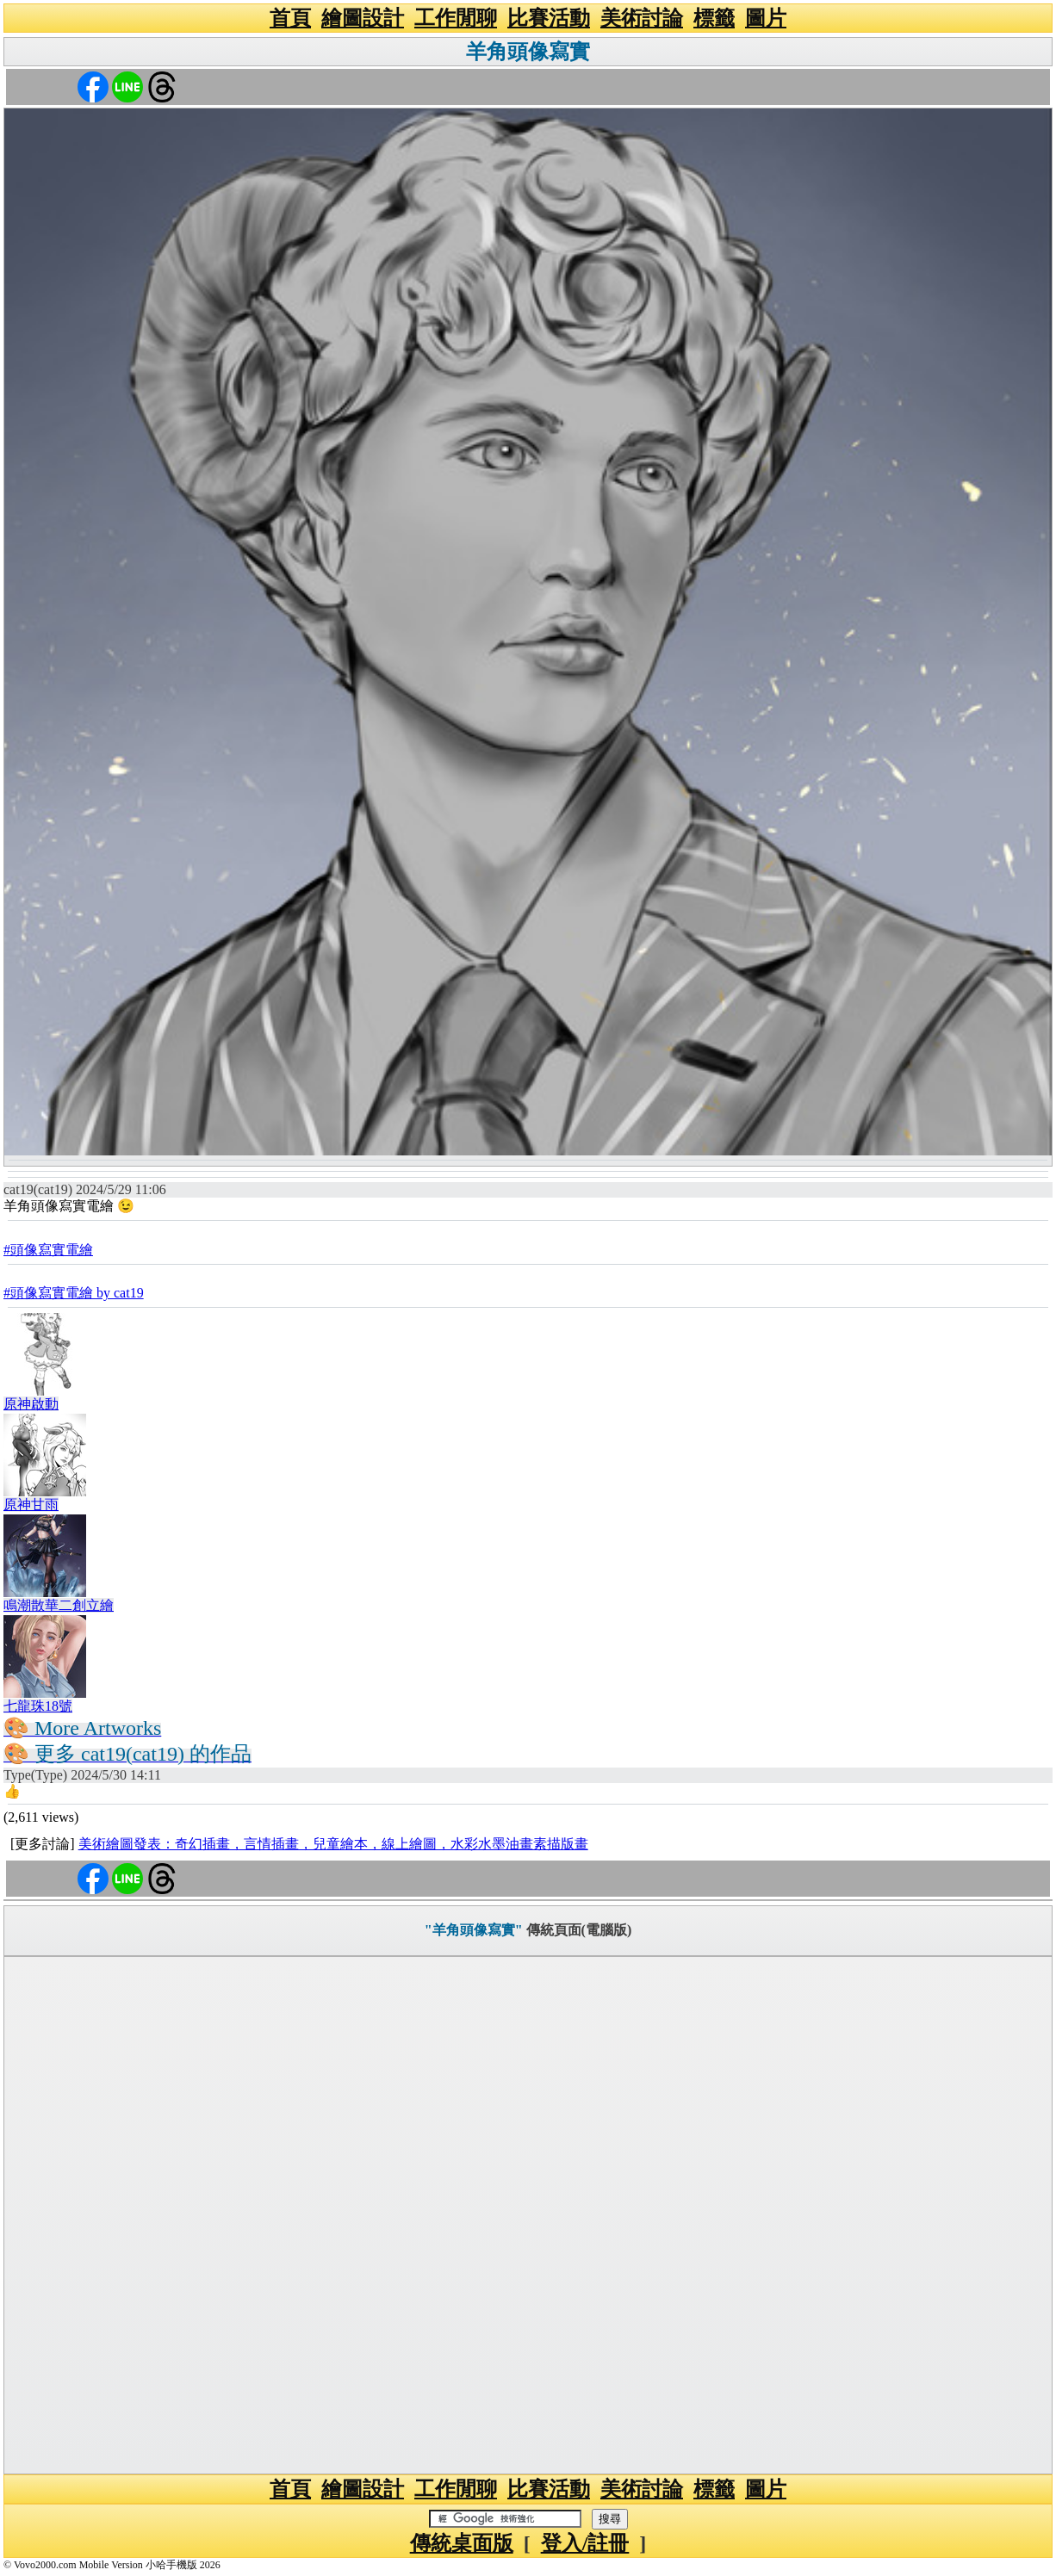 The image size is (1056, 2576). Describe the element at coordinates (585, 2543) in the screenshot. I see `登入/註冊` at that location.